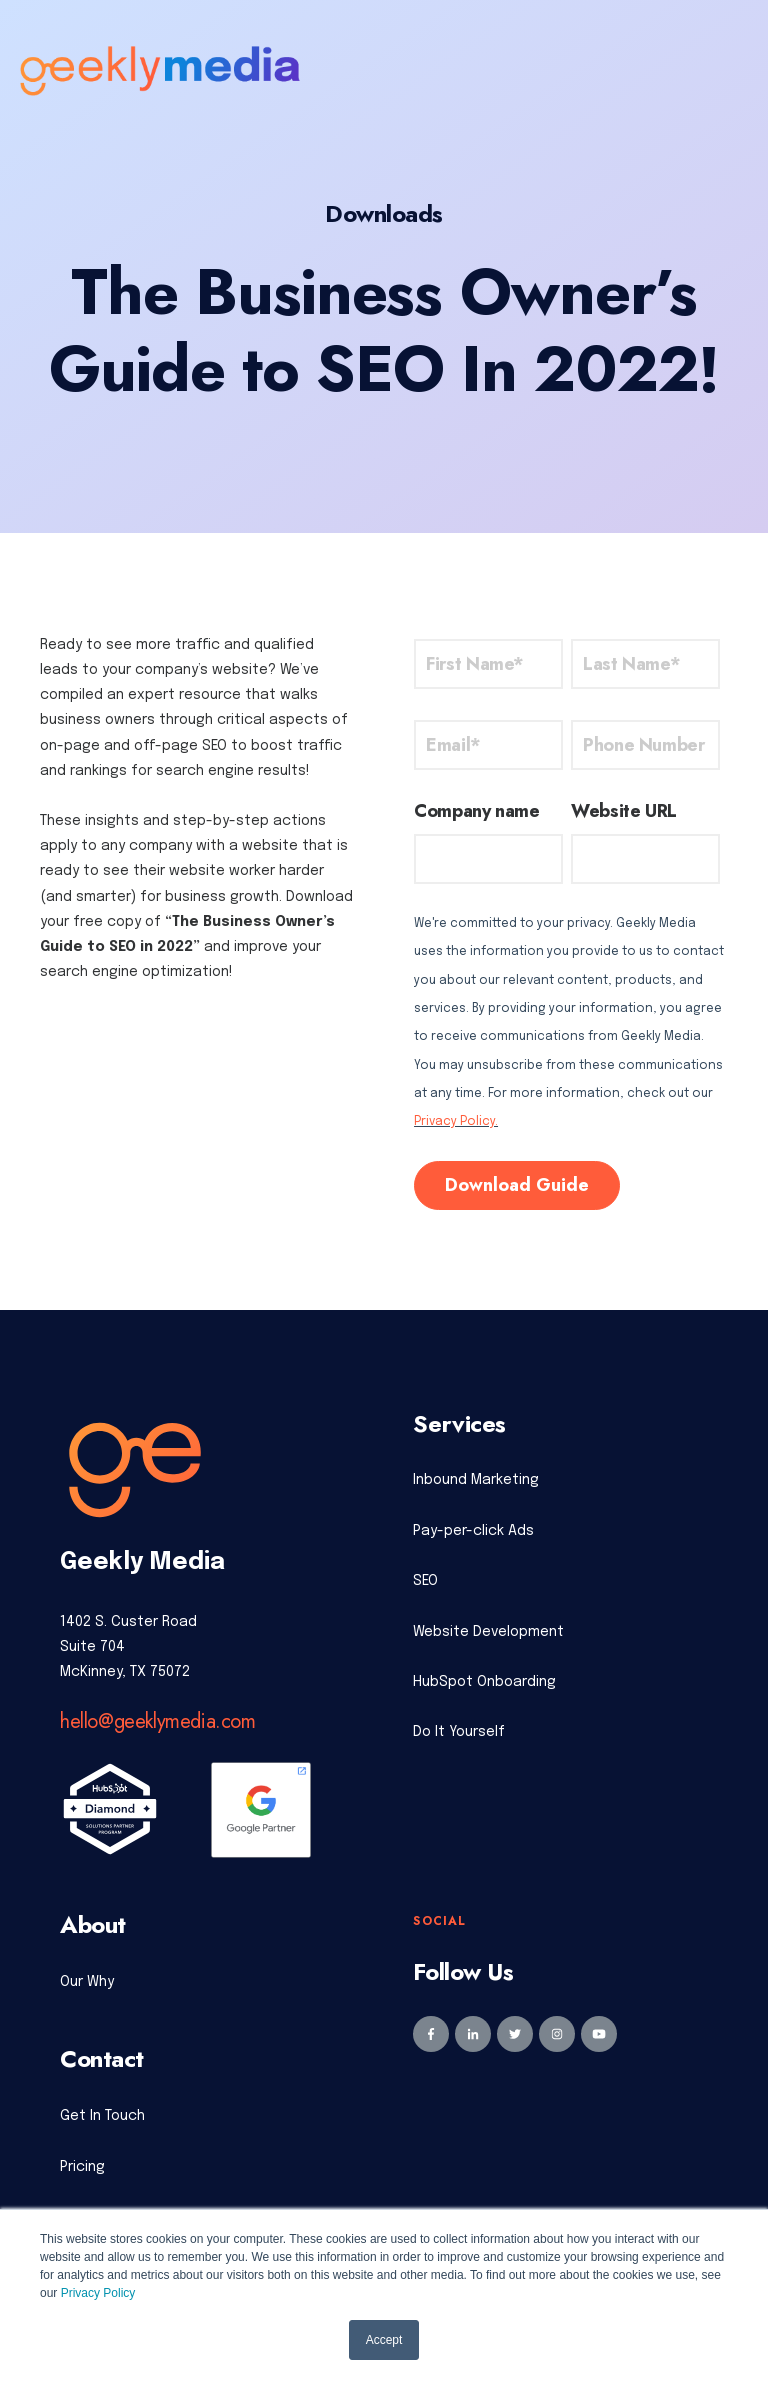 The height and width of the screenshot is (2386, 768). I want to click on Pay-per-click Ads, so click(473, 1531).